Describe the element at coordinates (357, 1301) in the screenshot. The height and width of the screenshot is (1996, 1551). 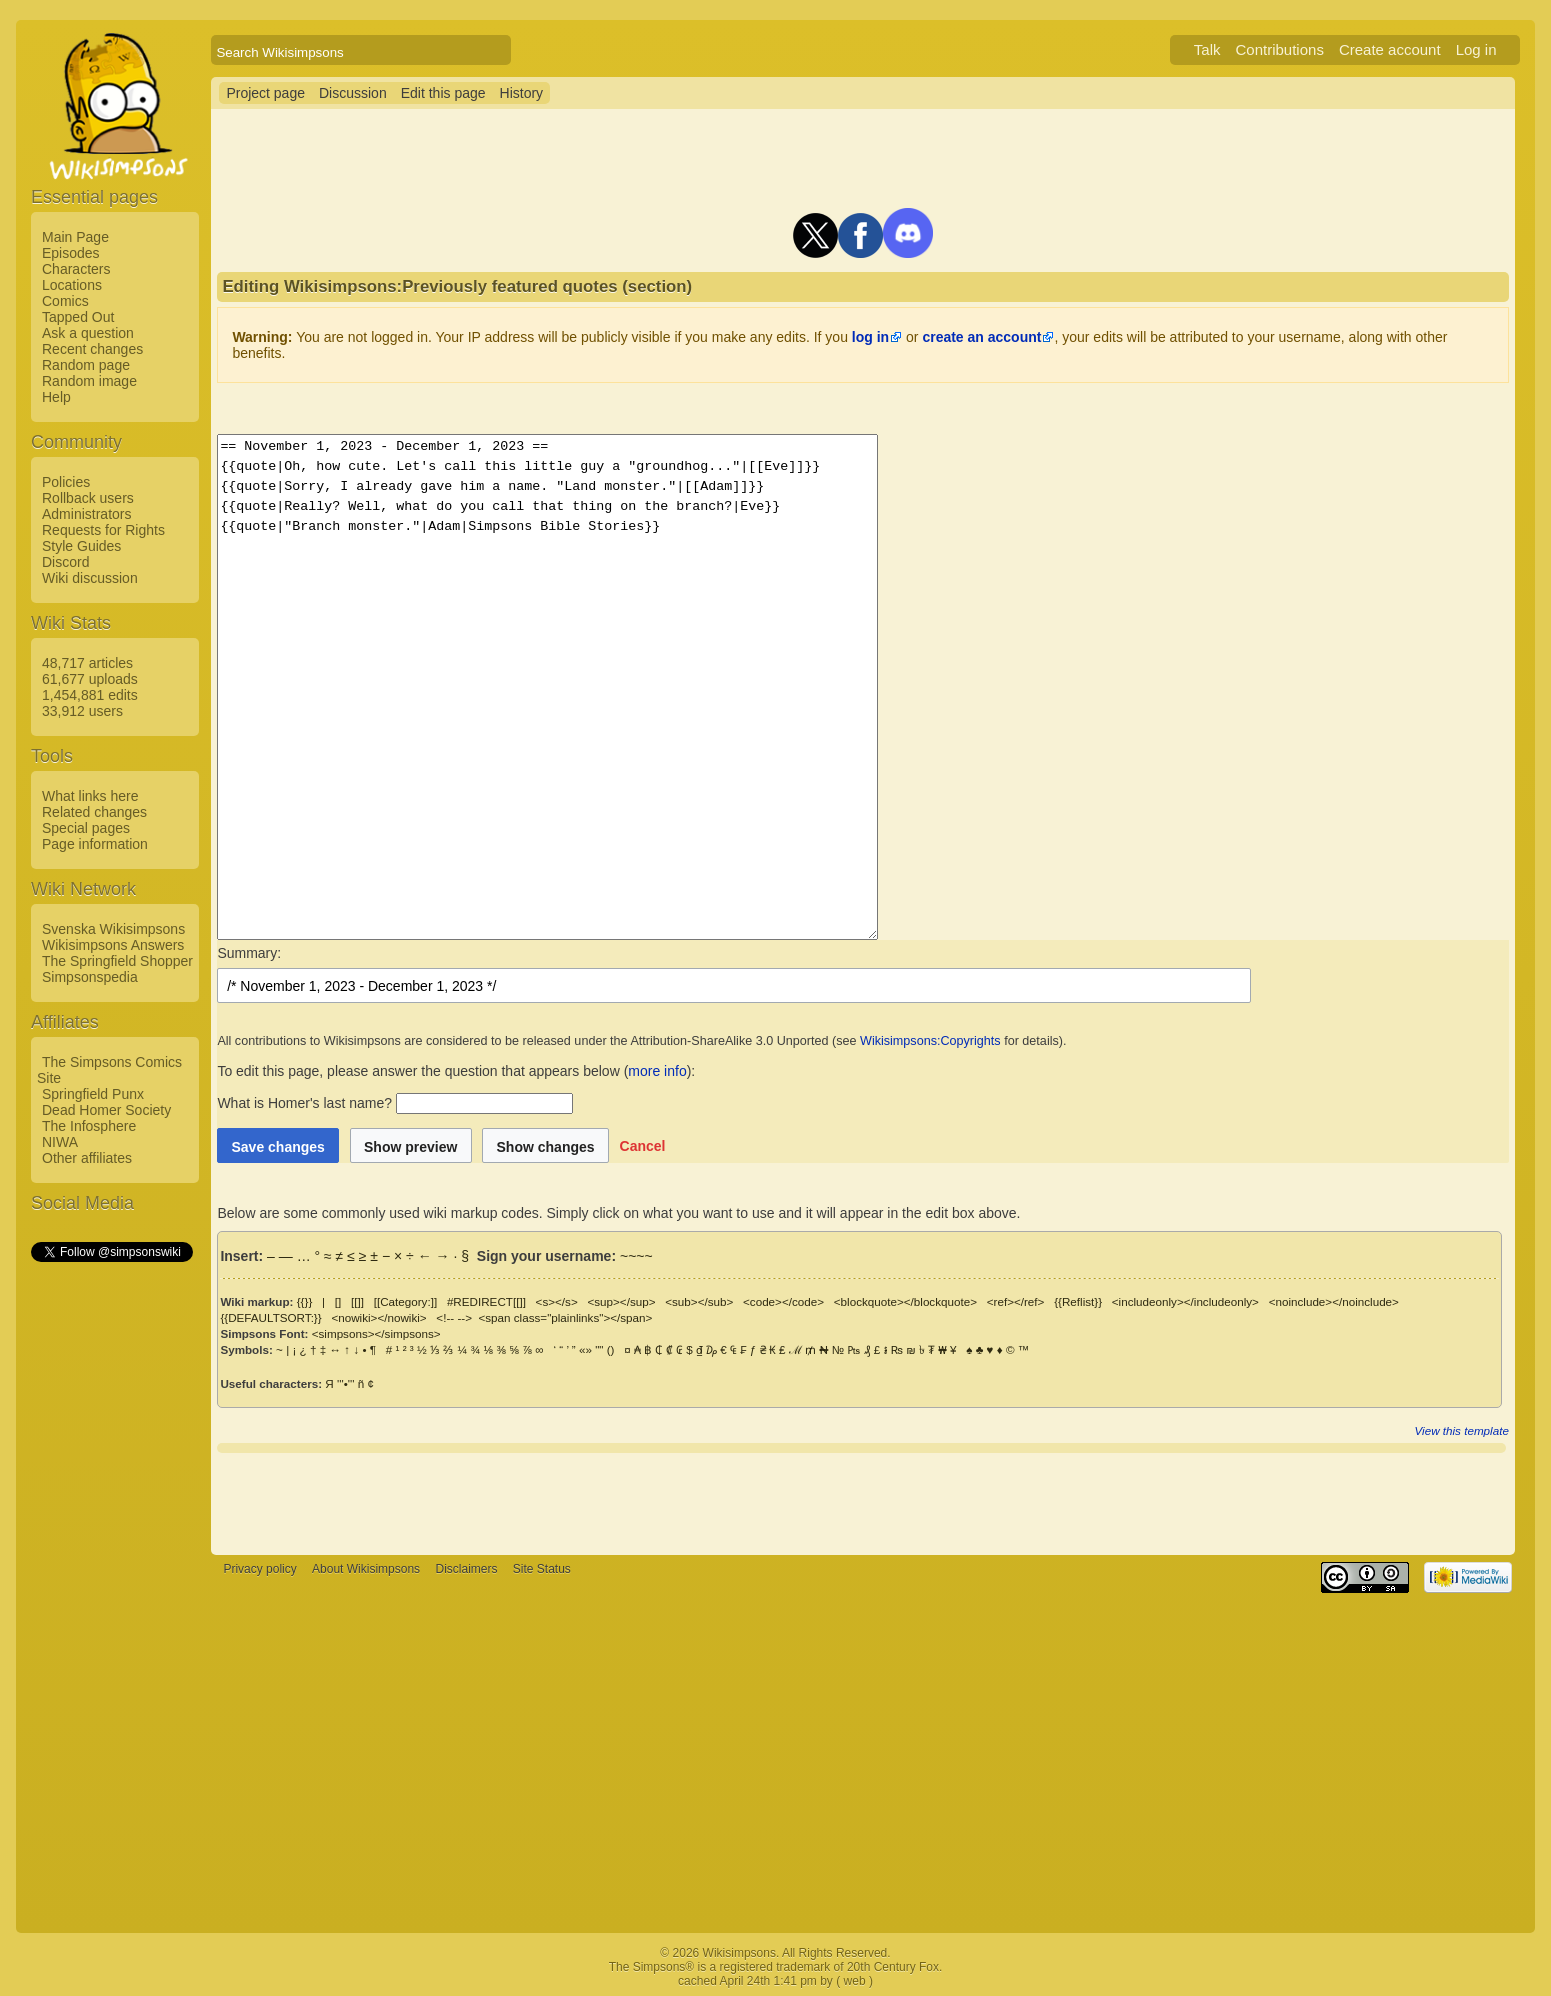
I see `[[]]` at that location.